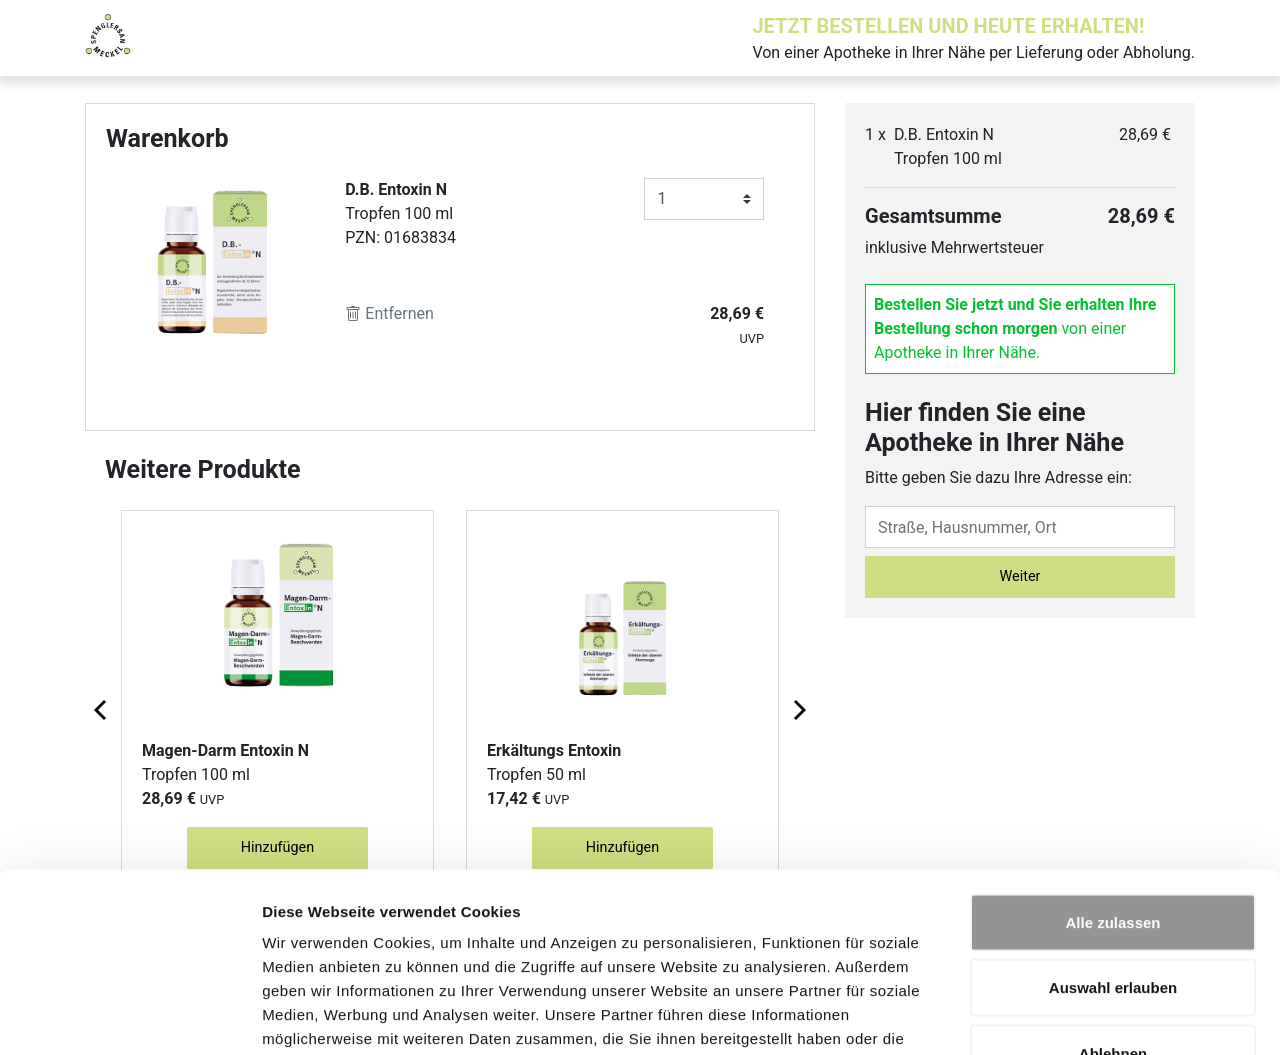 Image resolution: width=1280 pixels, height=1055 pixels. I want to click on [Previous page], so click(102, 709).